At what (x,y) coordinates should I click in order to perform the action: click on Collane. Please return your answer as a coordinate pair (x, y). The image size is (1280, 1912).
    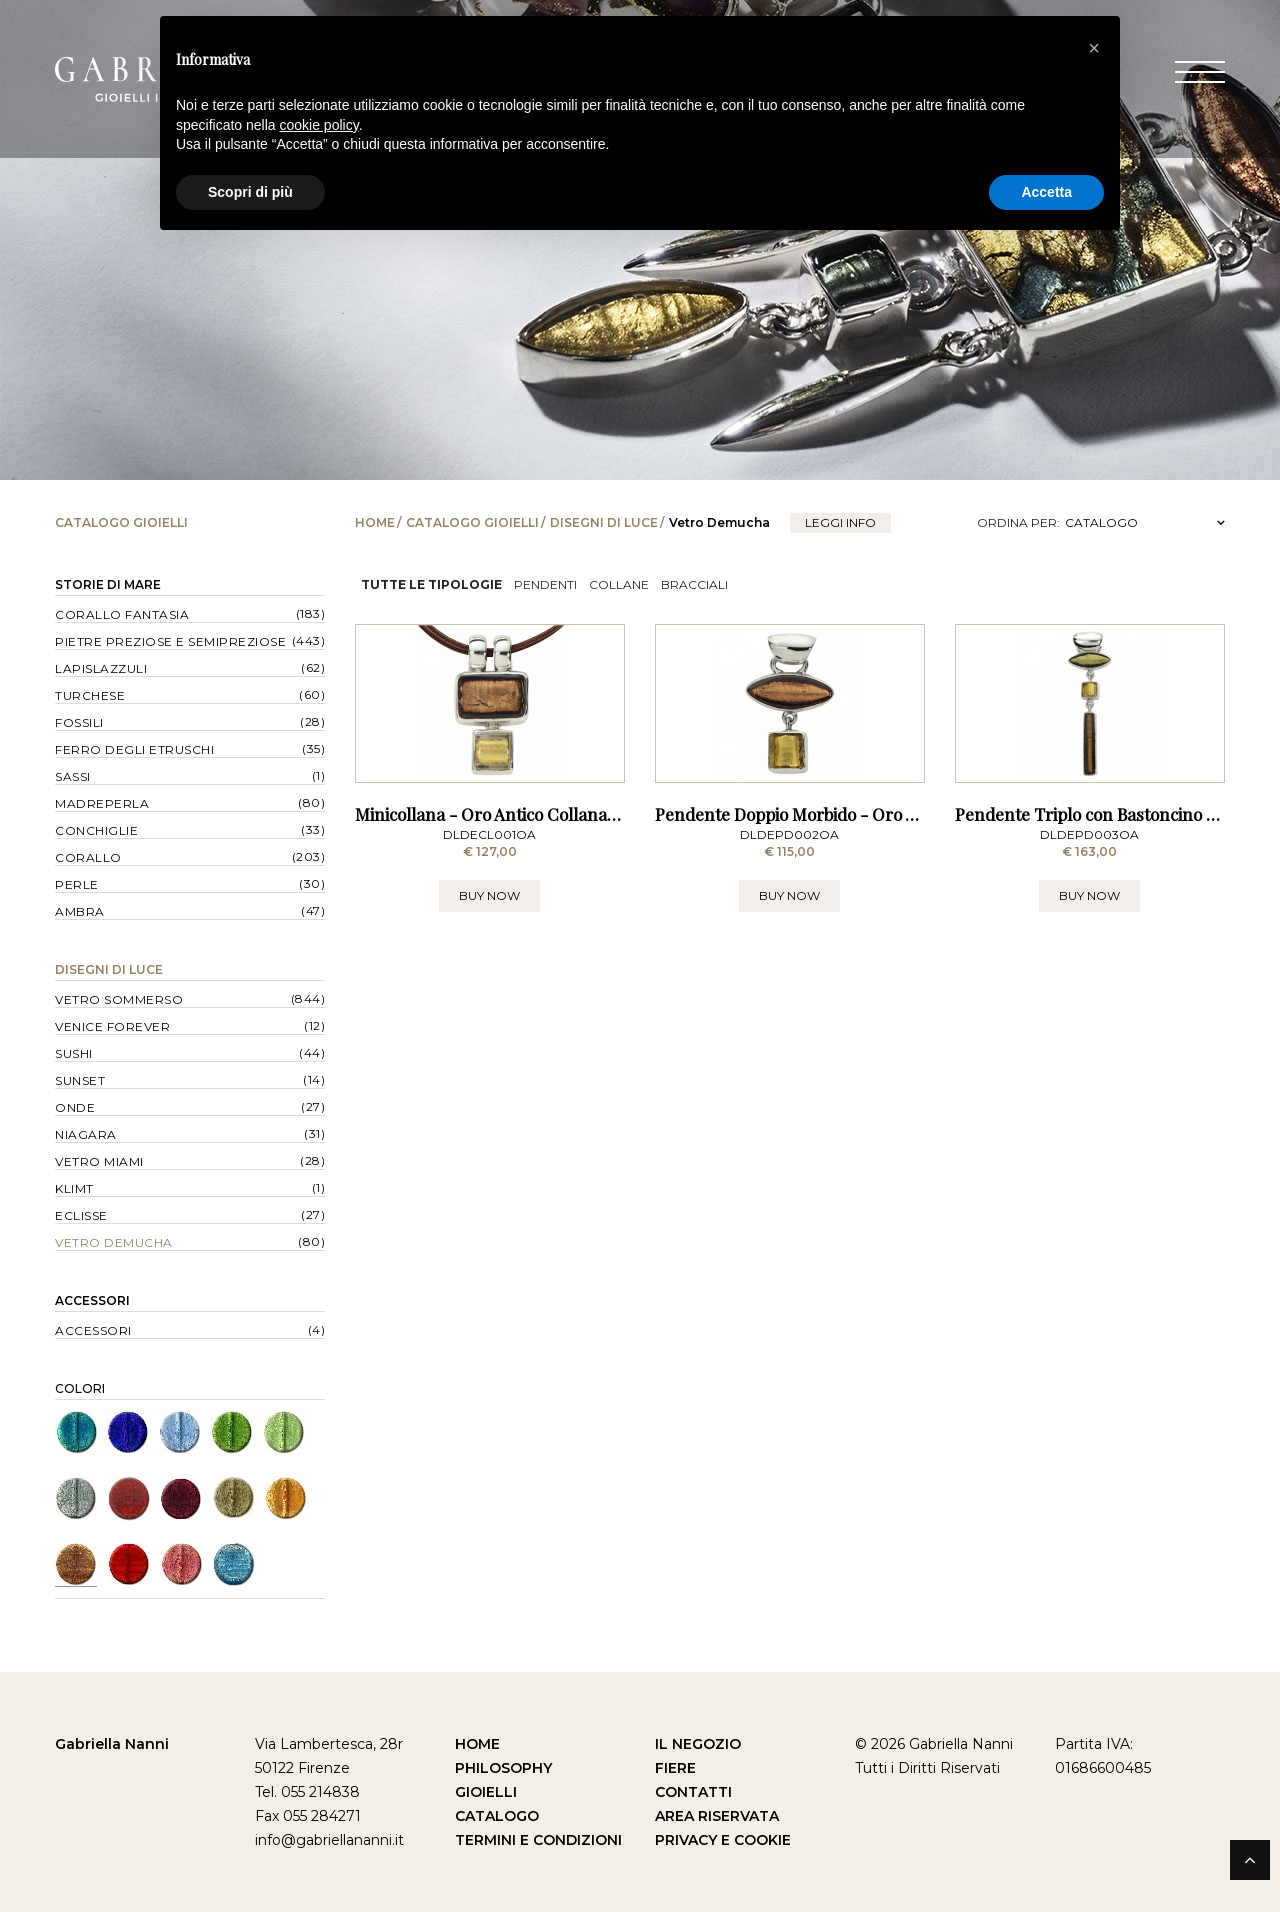
    Looking at the image, I should click on (619, 584).